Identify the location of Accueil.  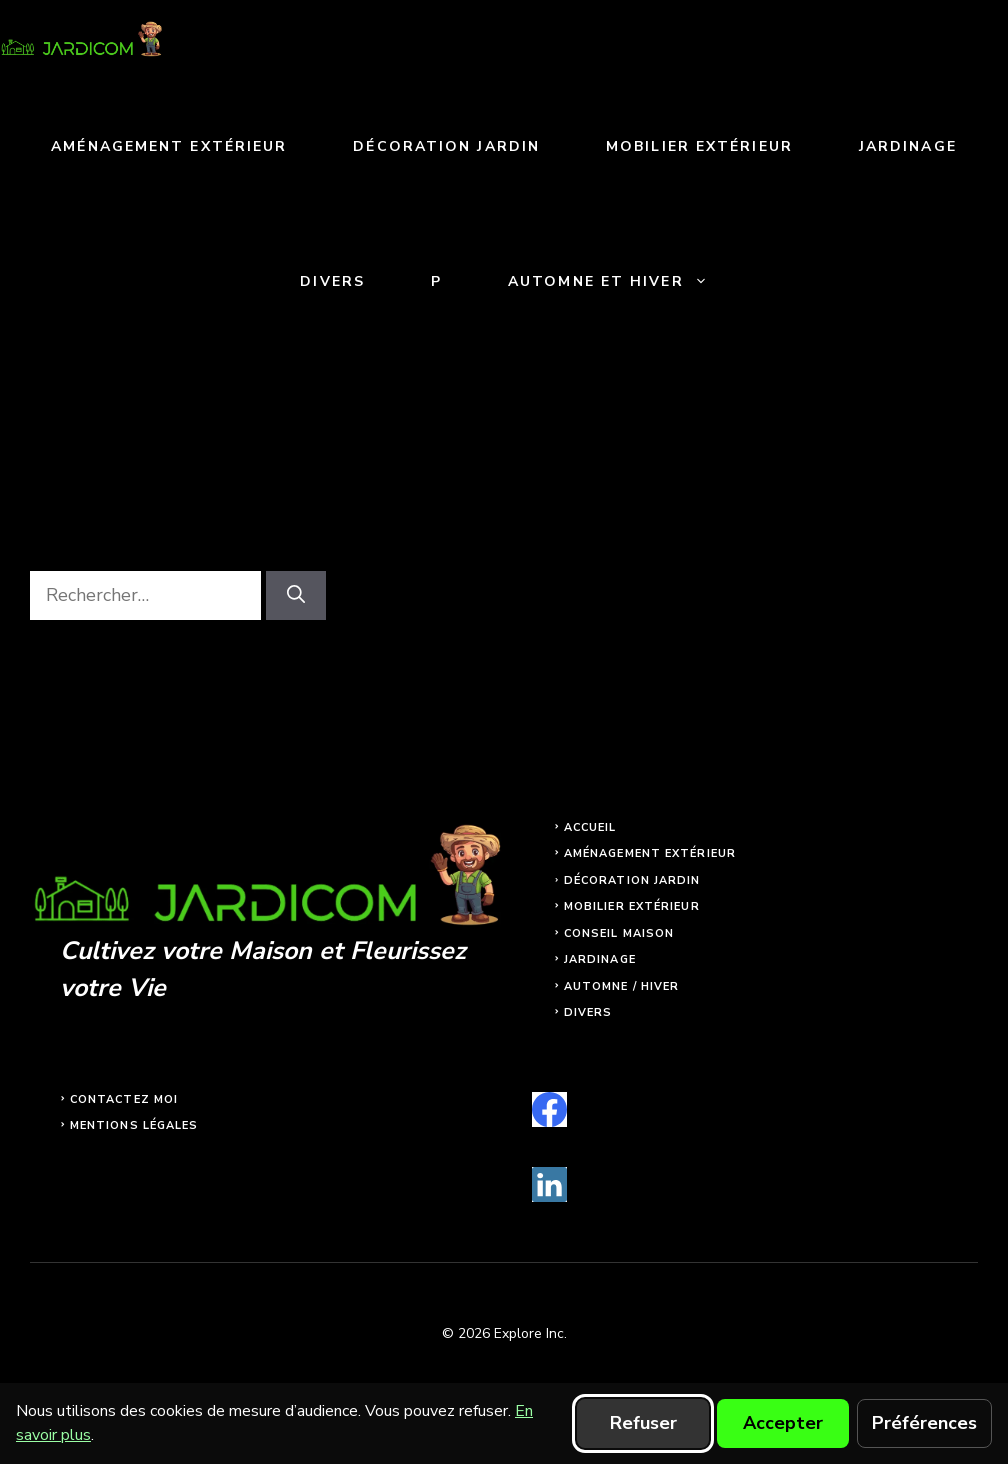
(590, 827).